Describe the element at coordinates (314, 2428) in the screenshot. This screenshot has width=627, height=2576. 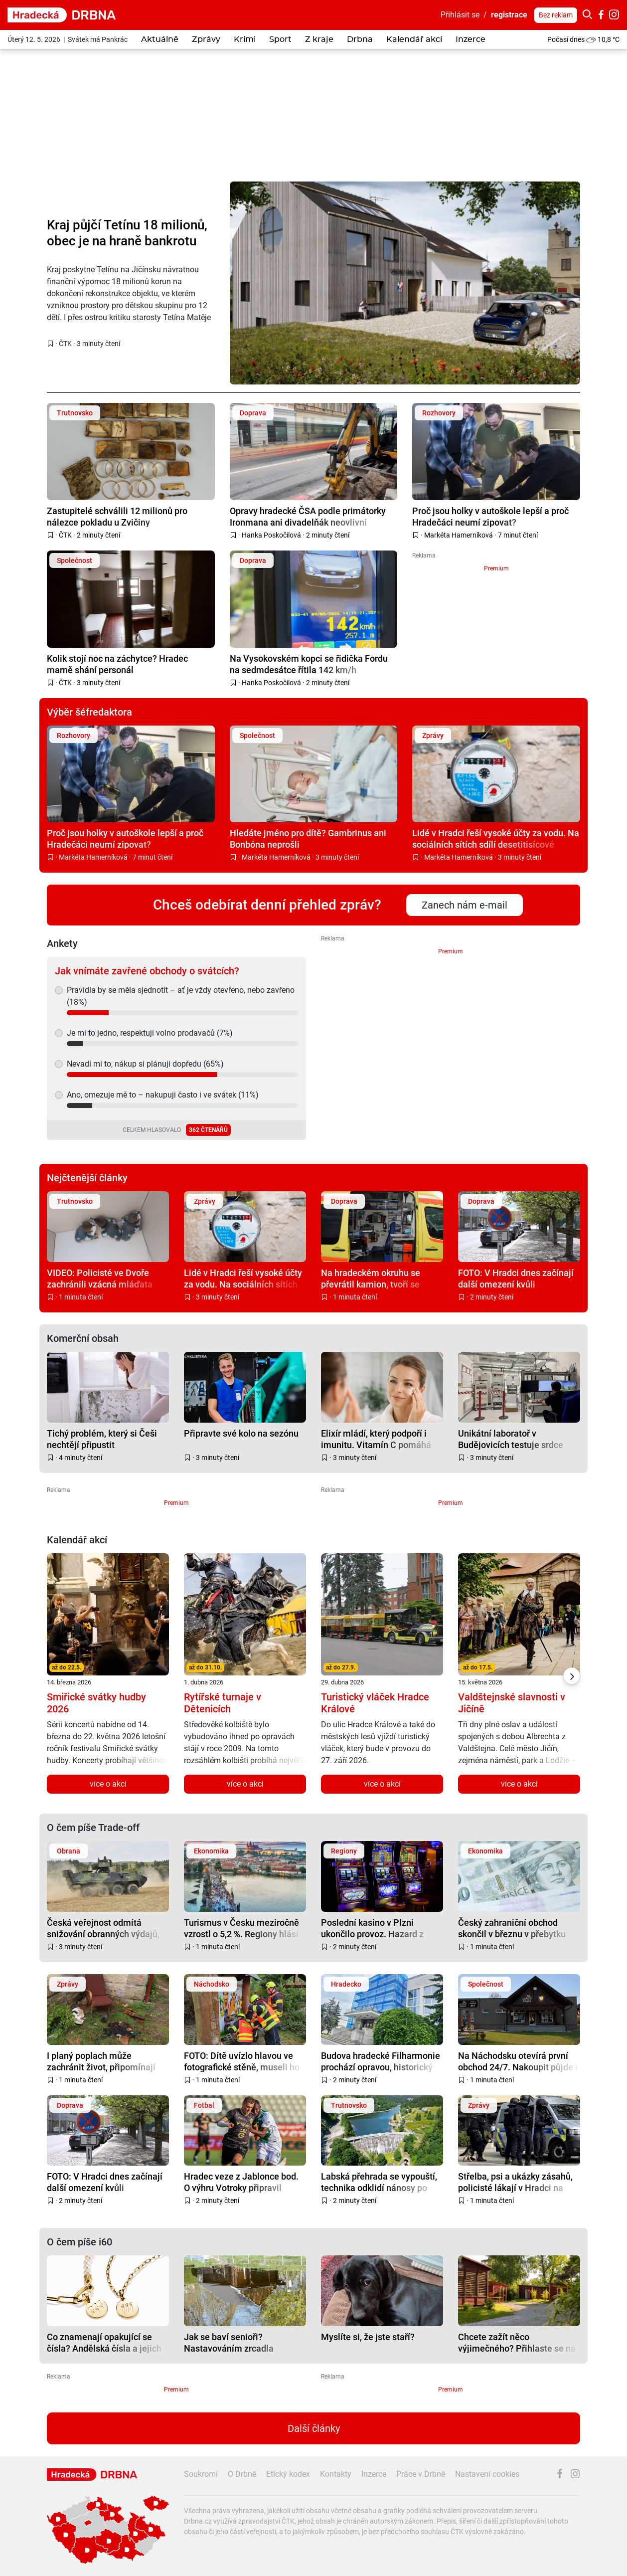
I see `Další články` at that location.